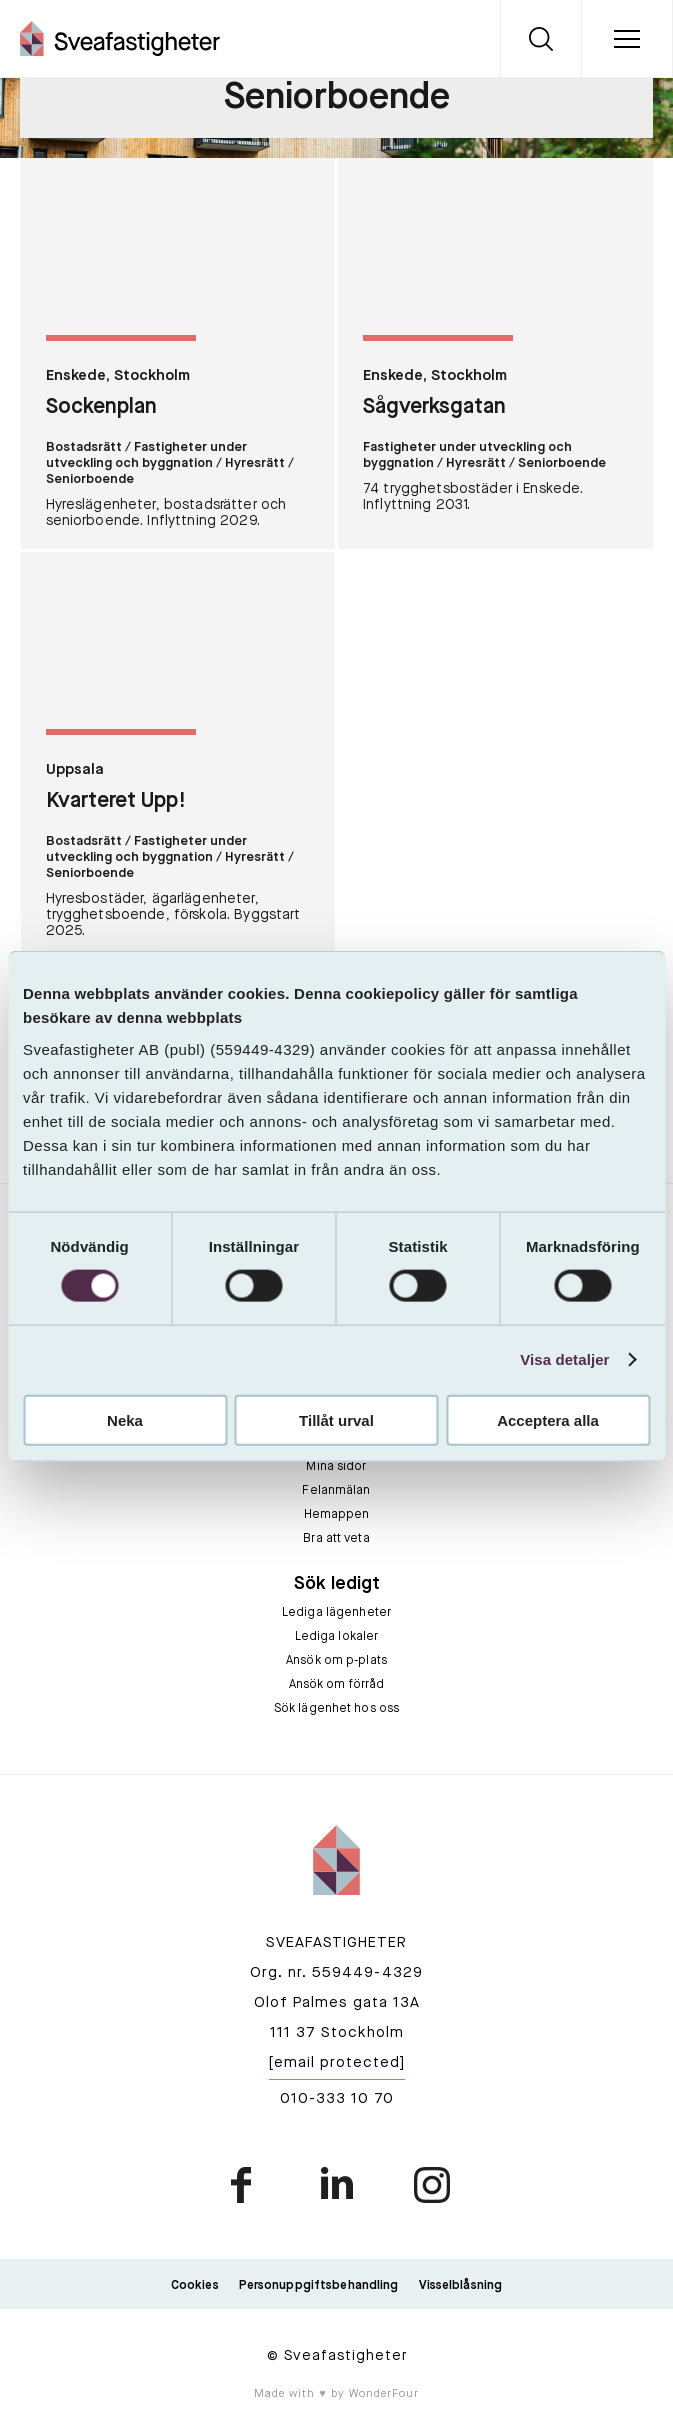 The image size is (673, 2412). I want to click on Hemappen, so click(337, 1515).